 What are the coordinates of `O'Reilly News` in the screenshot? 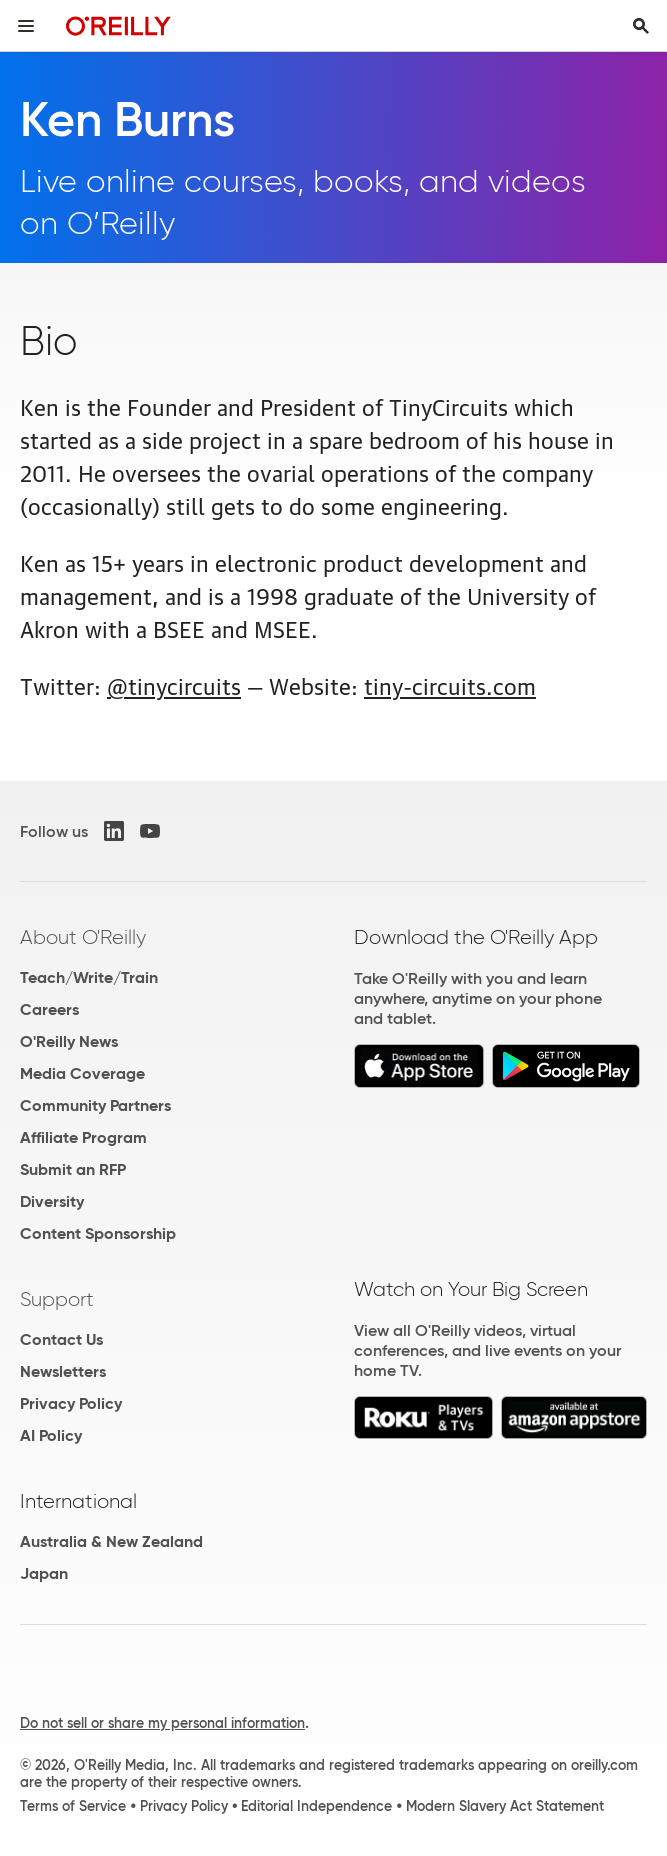 It's located at (69, 1041).